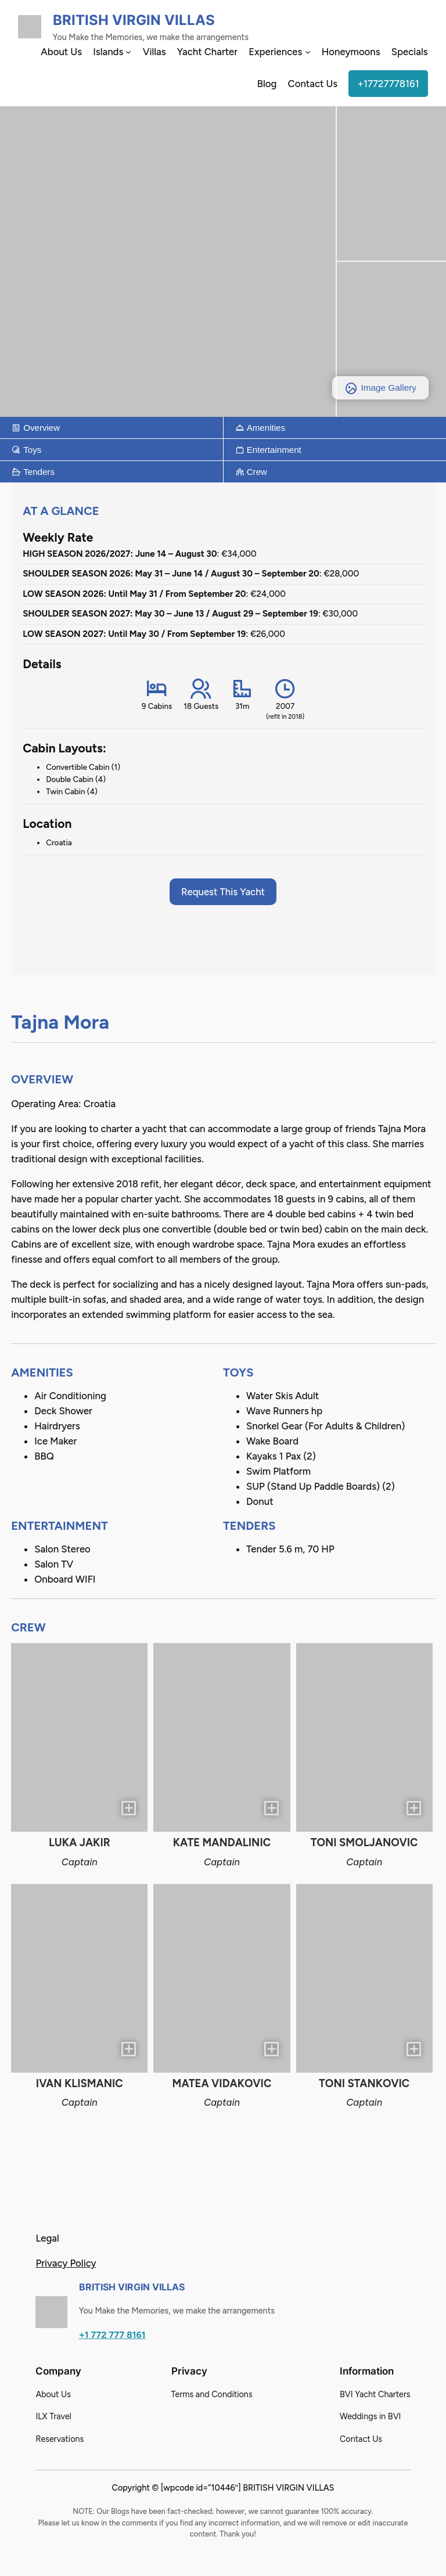 This screenshot has width=446, height=2576. I want to click on [Experiences submenu], so click(308, 52).